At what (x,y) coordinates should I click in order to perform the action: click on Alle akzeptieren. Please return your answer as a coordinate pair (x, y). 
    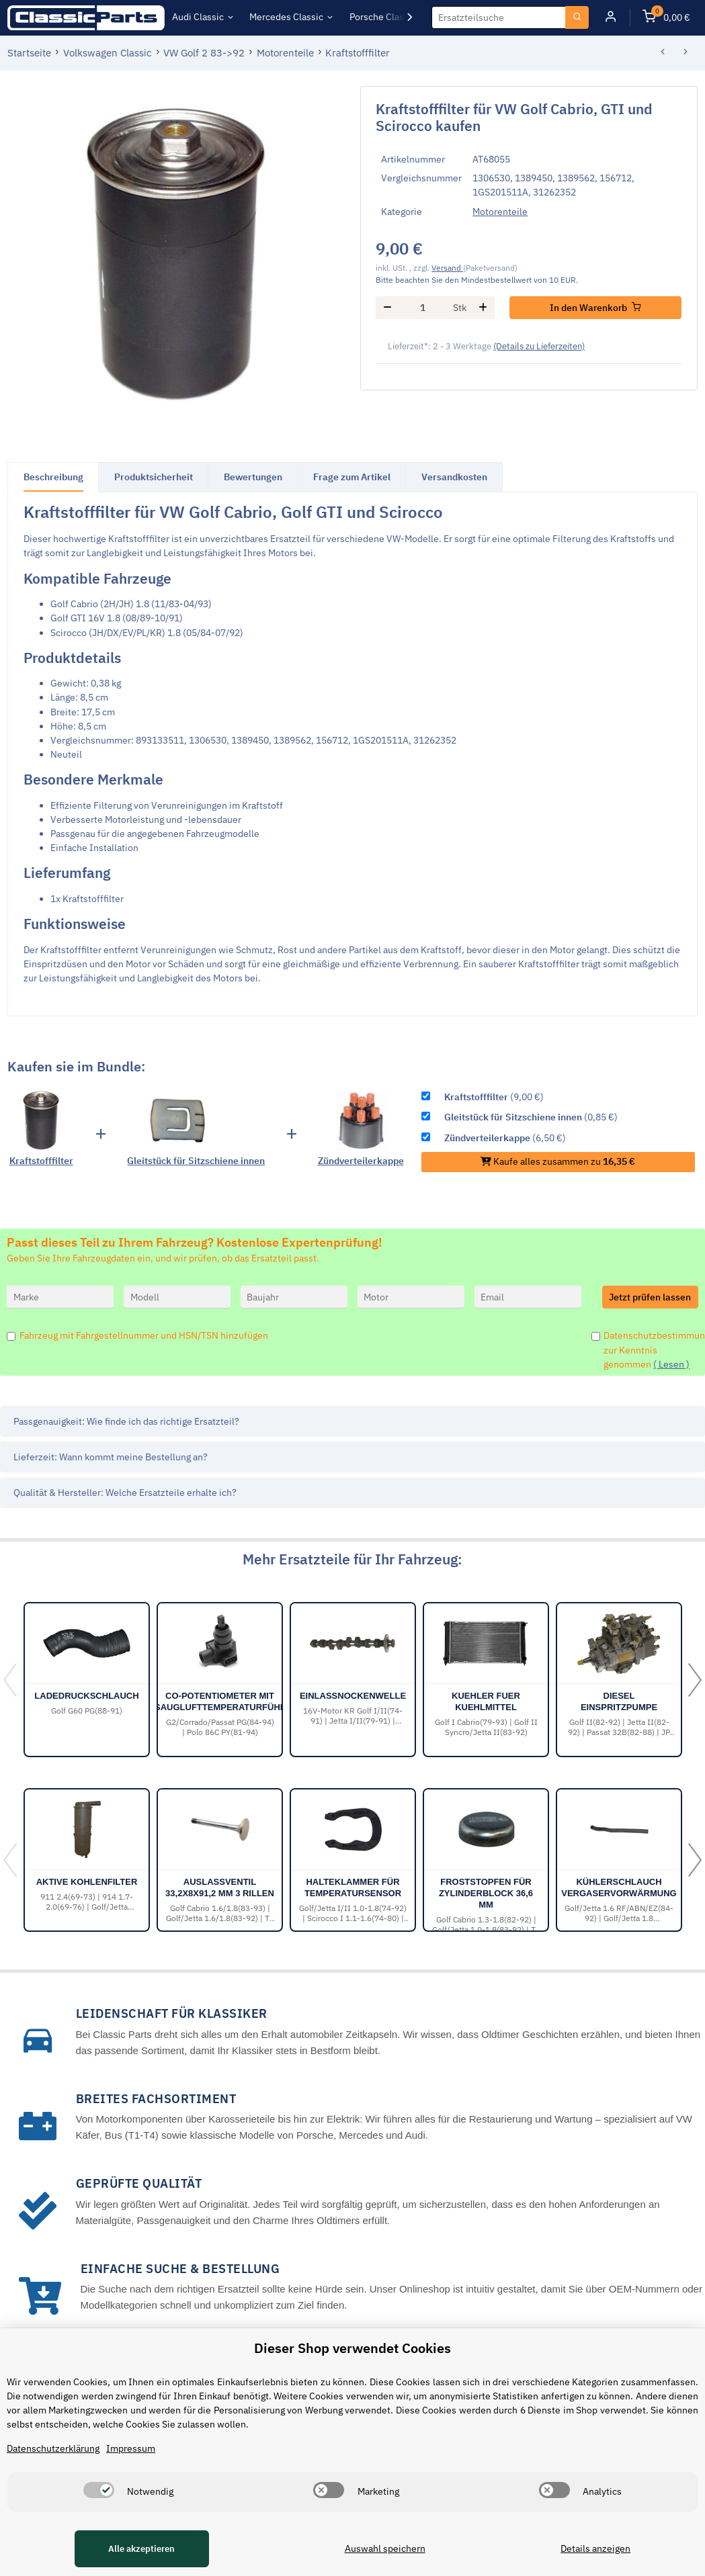
    Looking at the image, I should click on (141, 2549).